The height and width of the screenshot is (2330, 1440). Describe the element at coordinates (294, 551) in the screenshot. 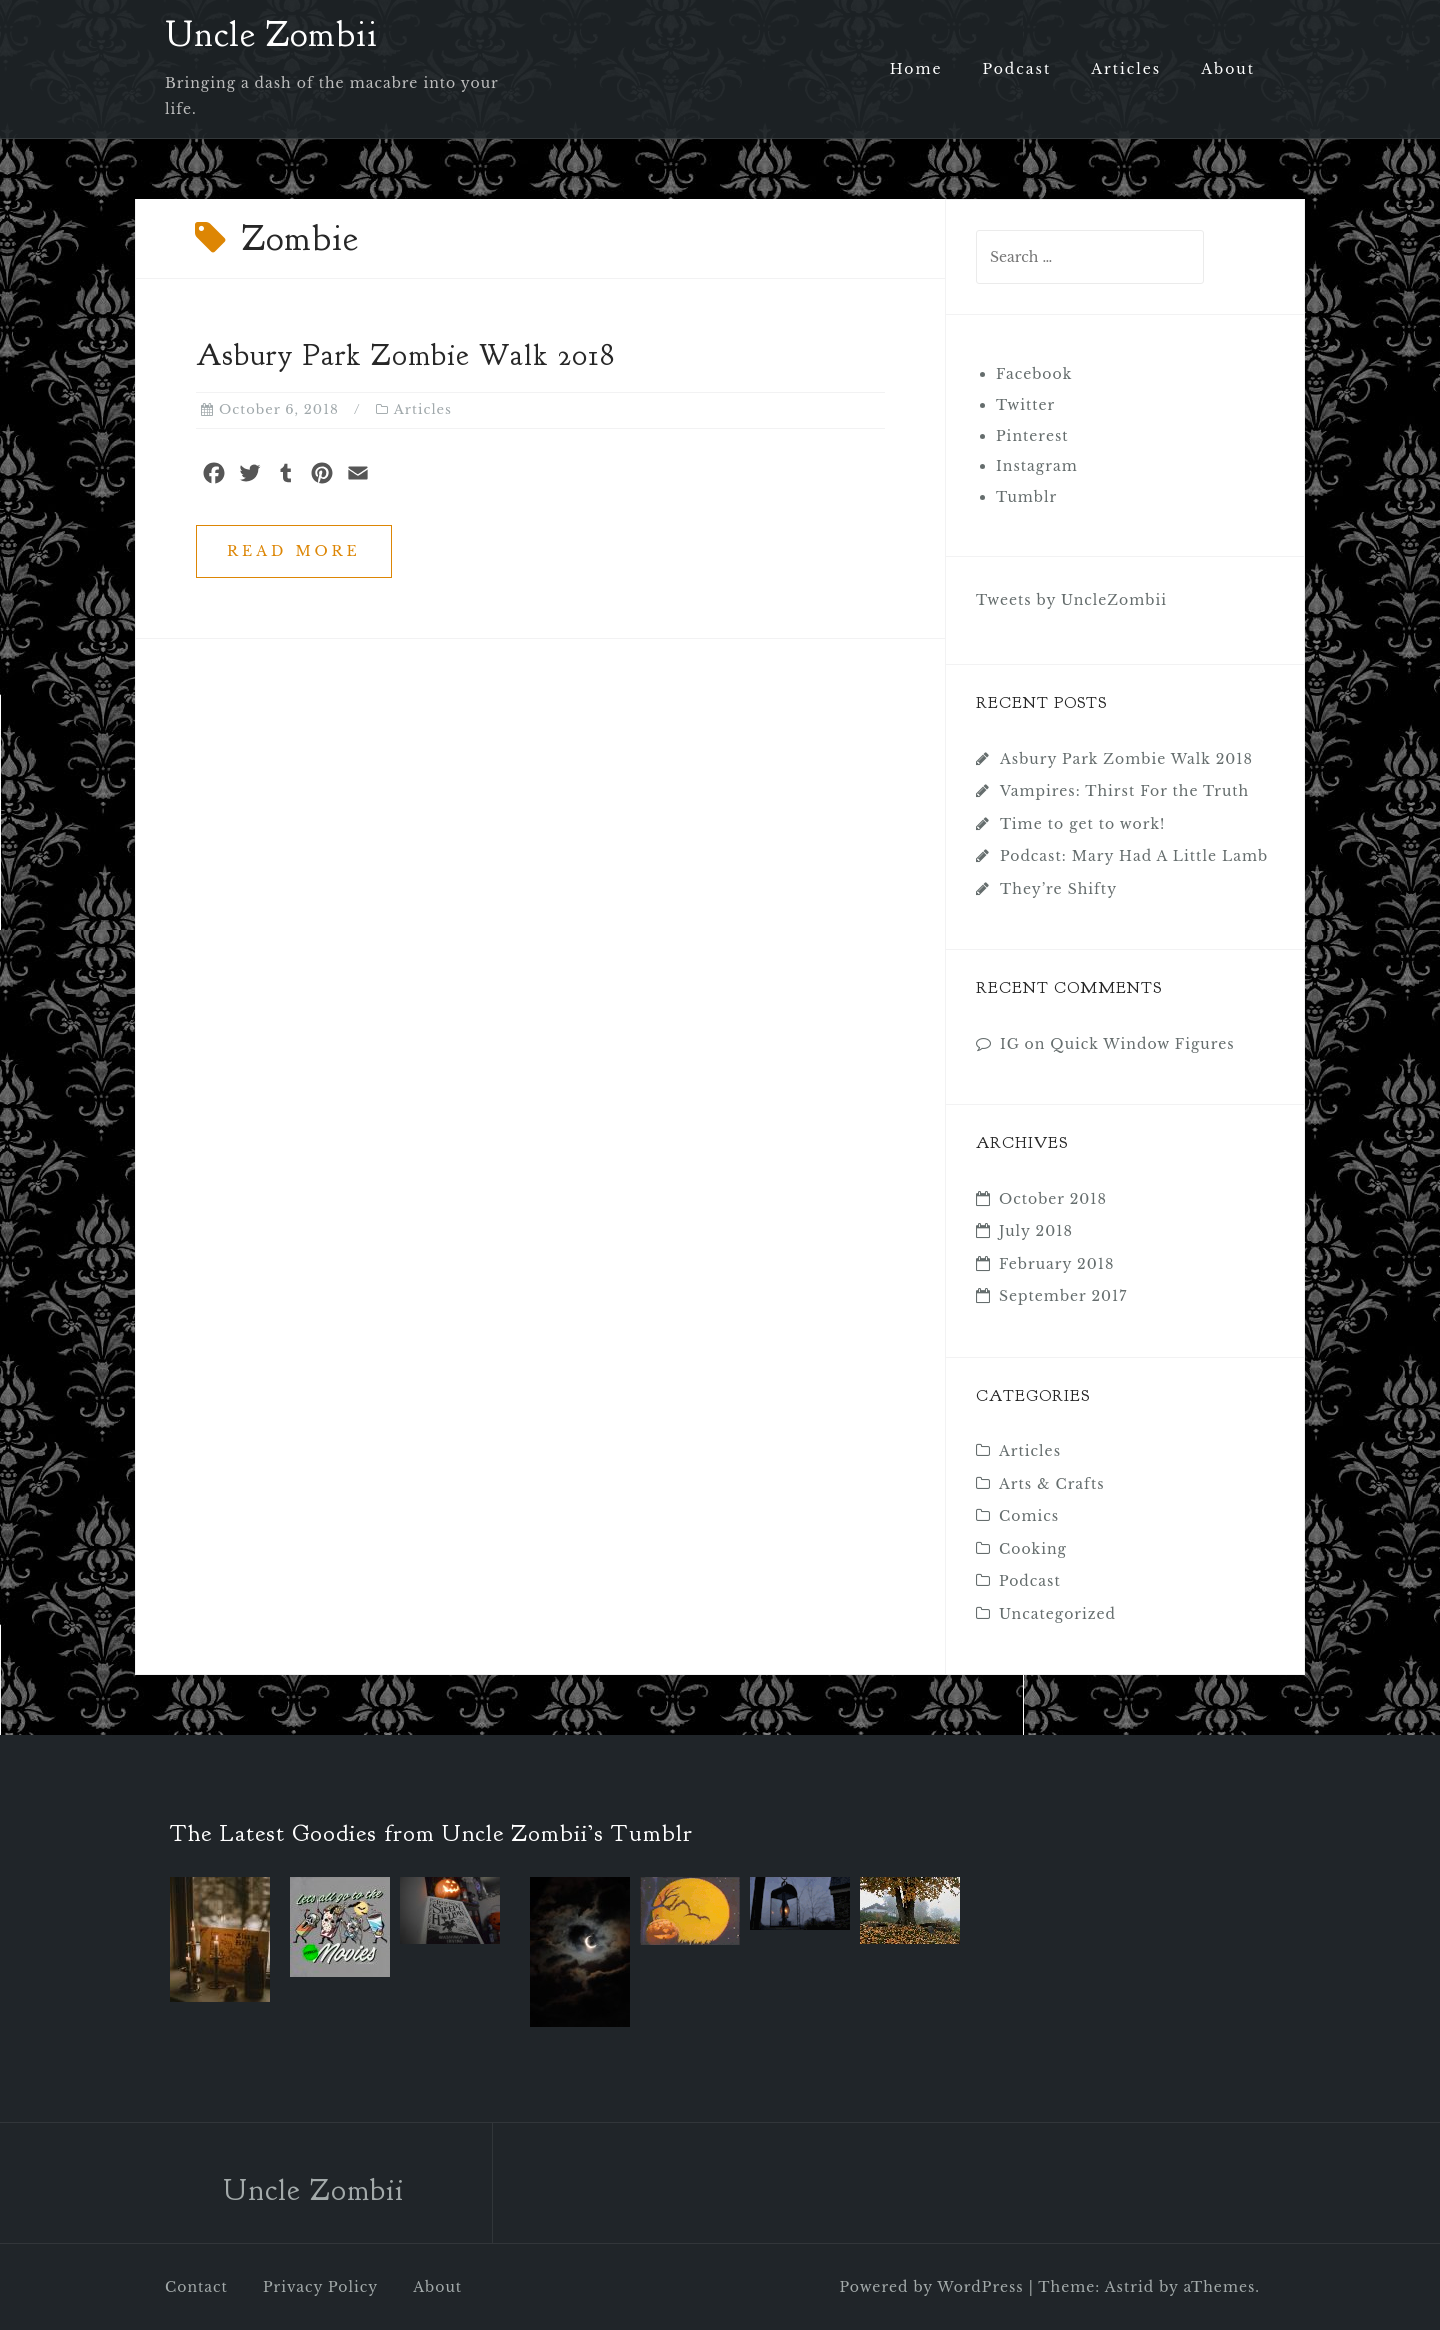

I see `Read more` at that location.